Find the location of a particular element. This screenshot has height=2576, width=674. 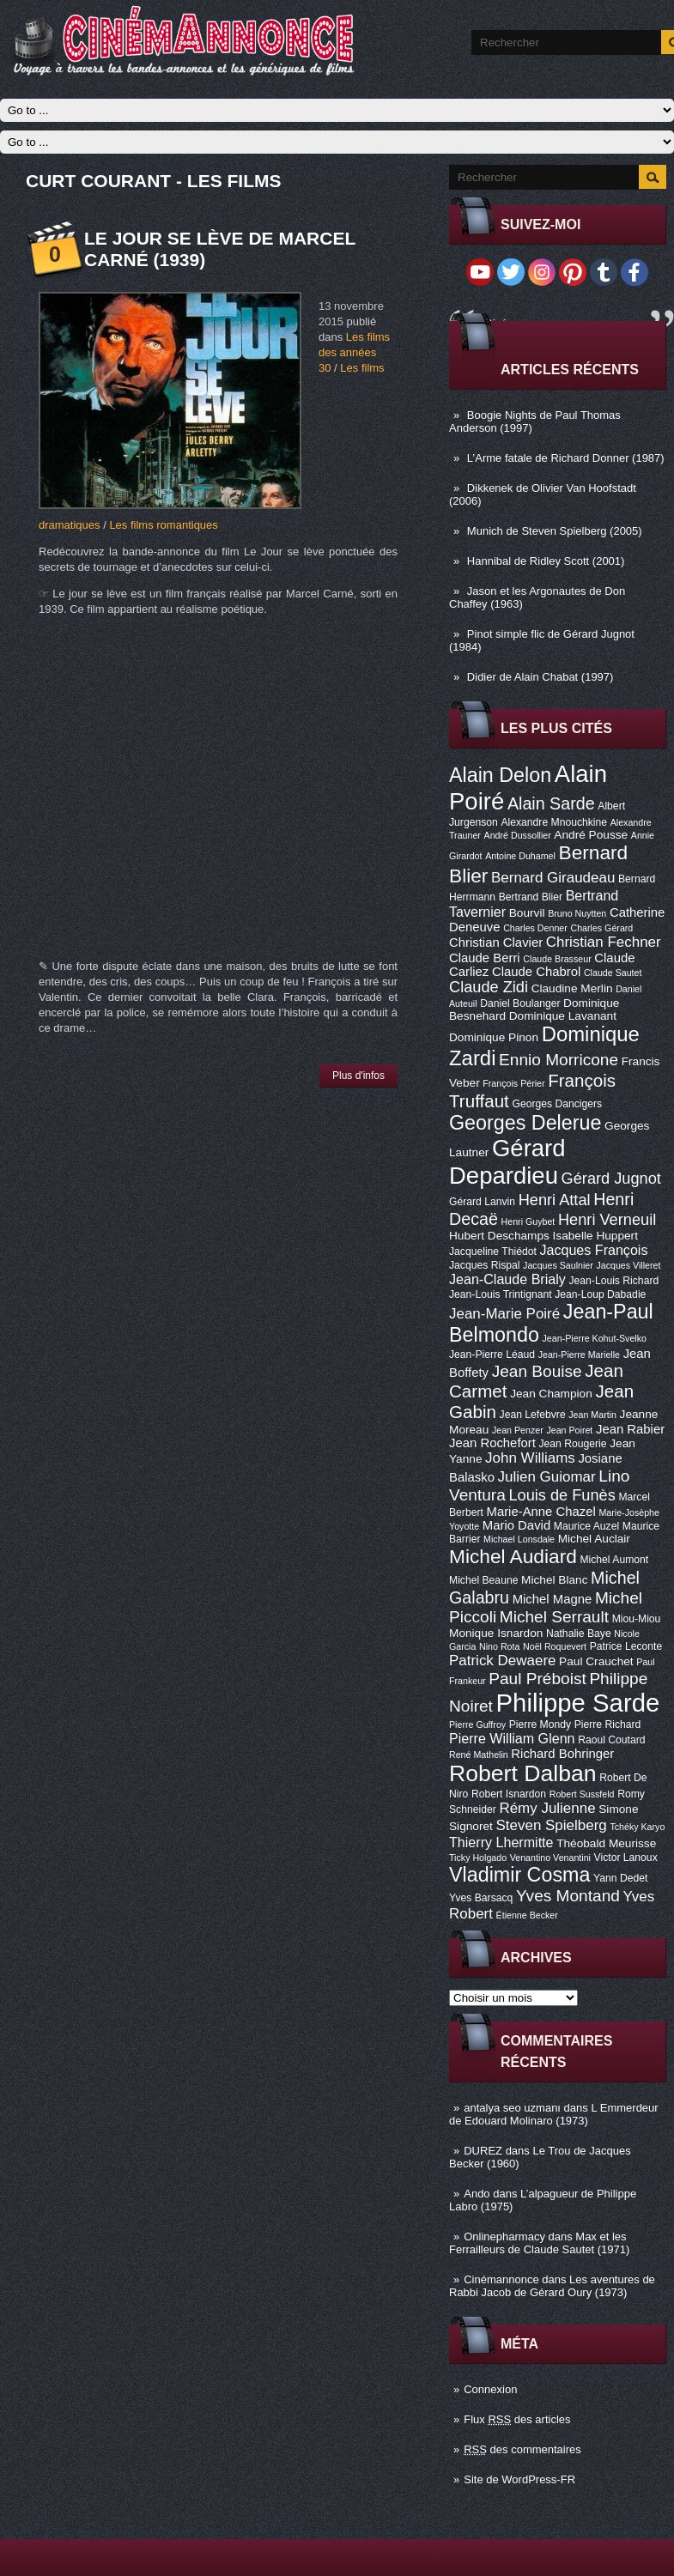

Jean Penzer is located at coordinates (517, 1430).